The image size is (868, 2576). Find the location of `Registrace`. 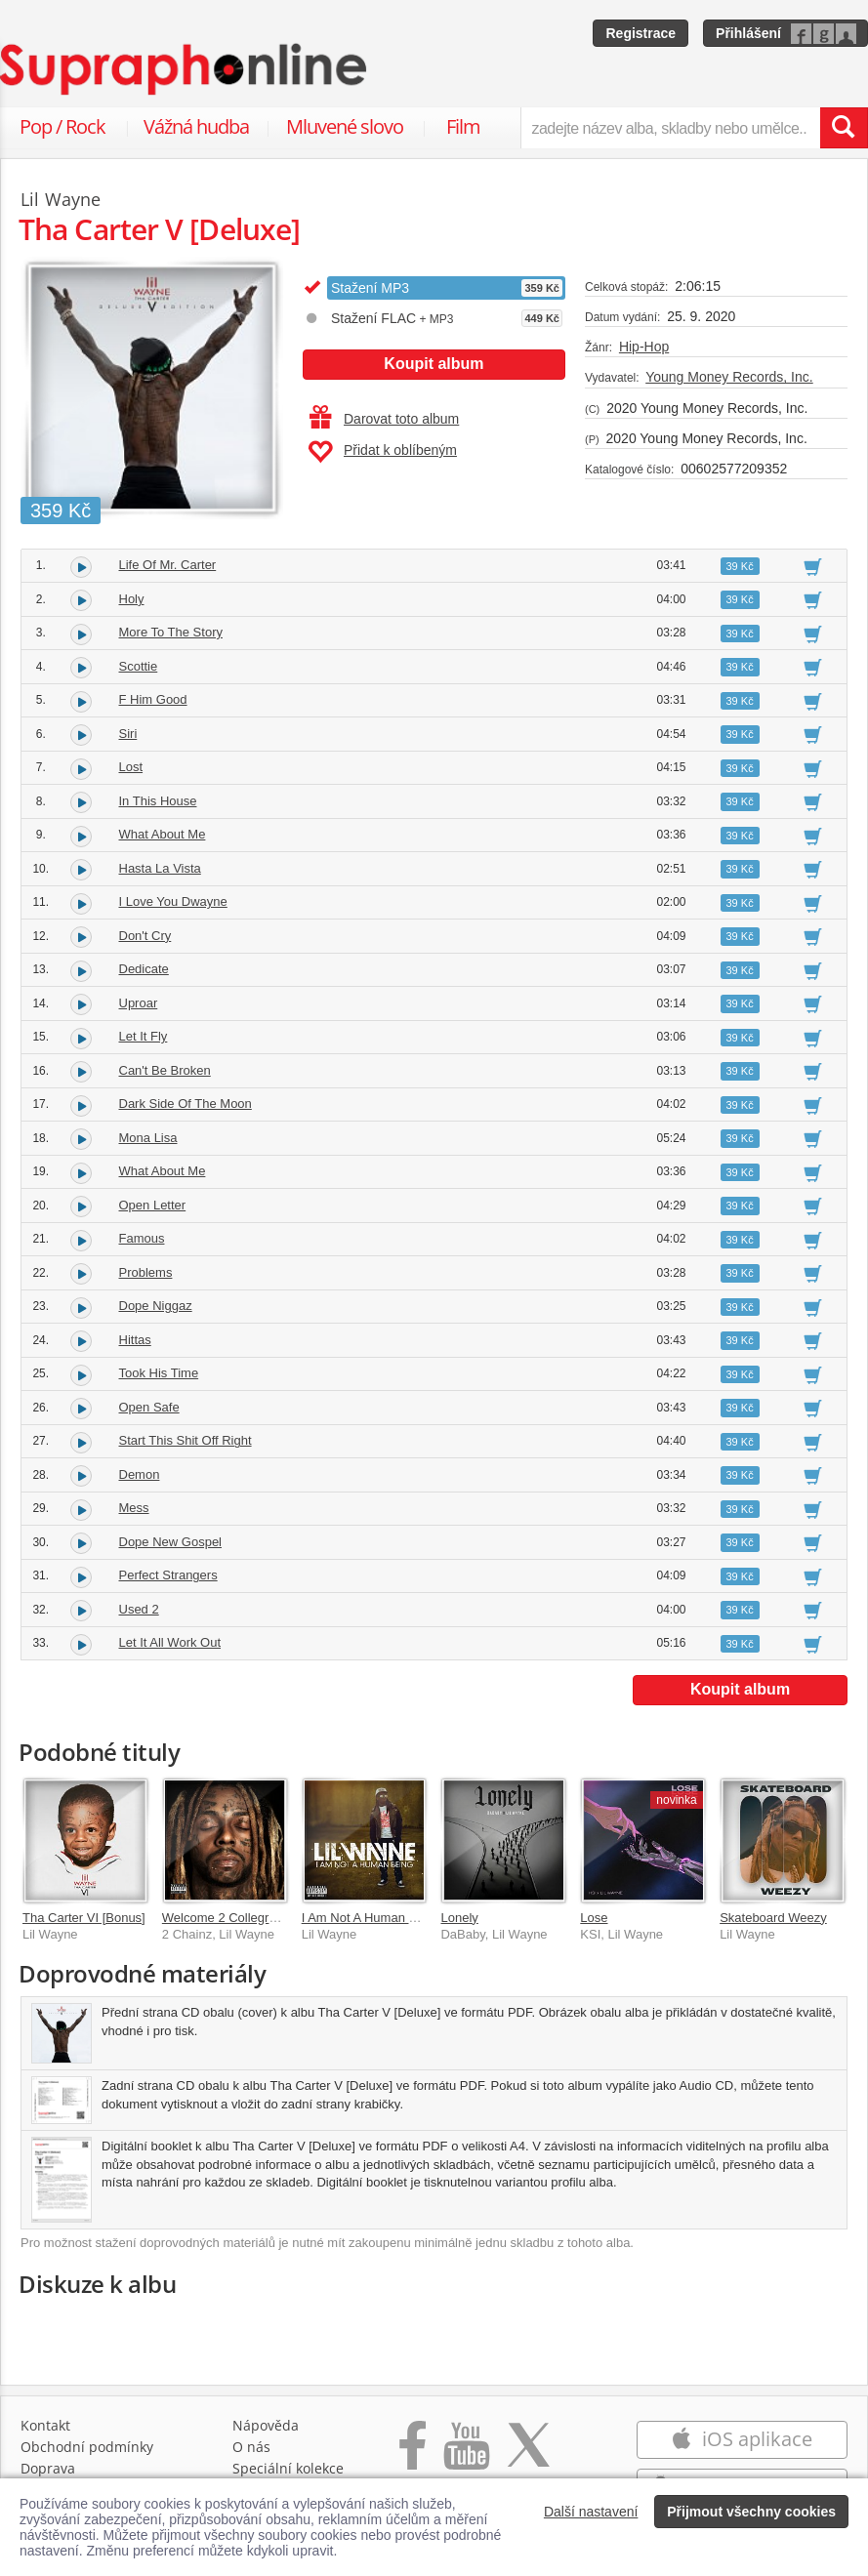

Registrace is located at coordinates (640, 33).